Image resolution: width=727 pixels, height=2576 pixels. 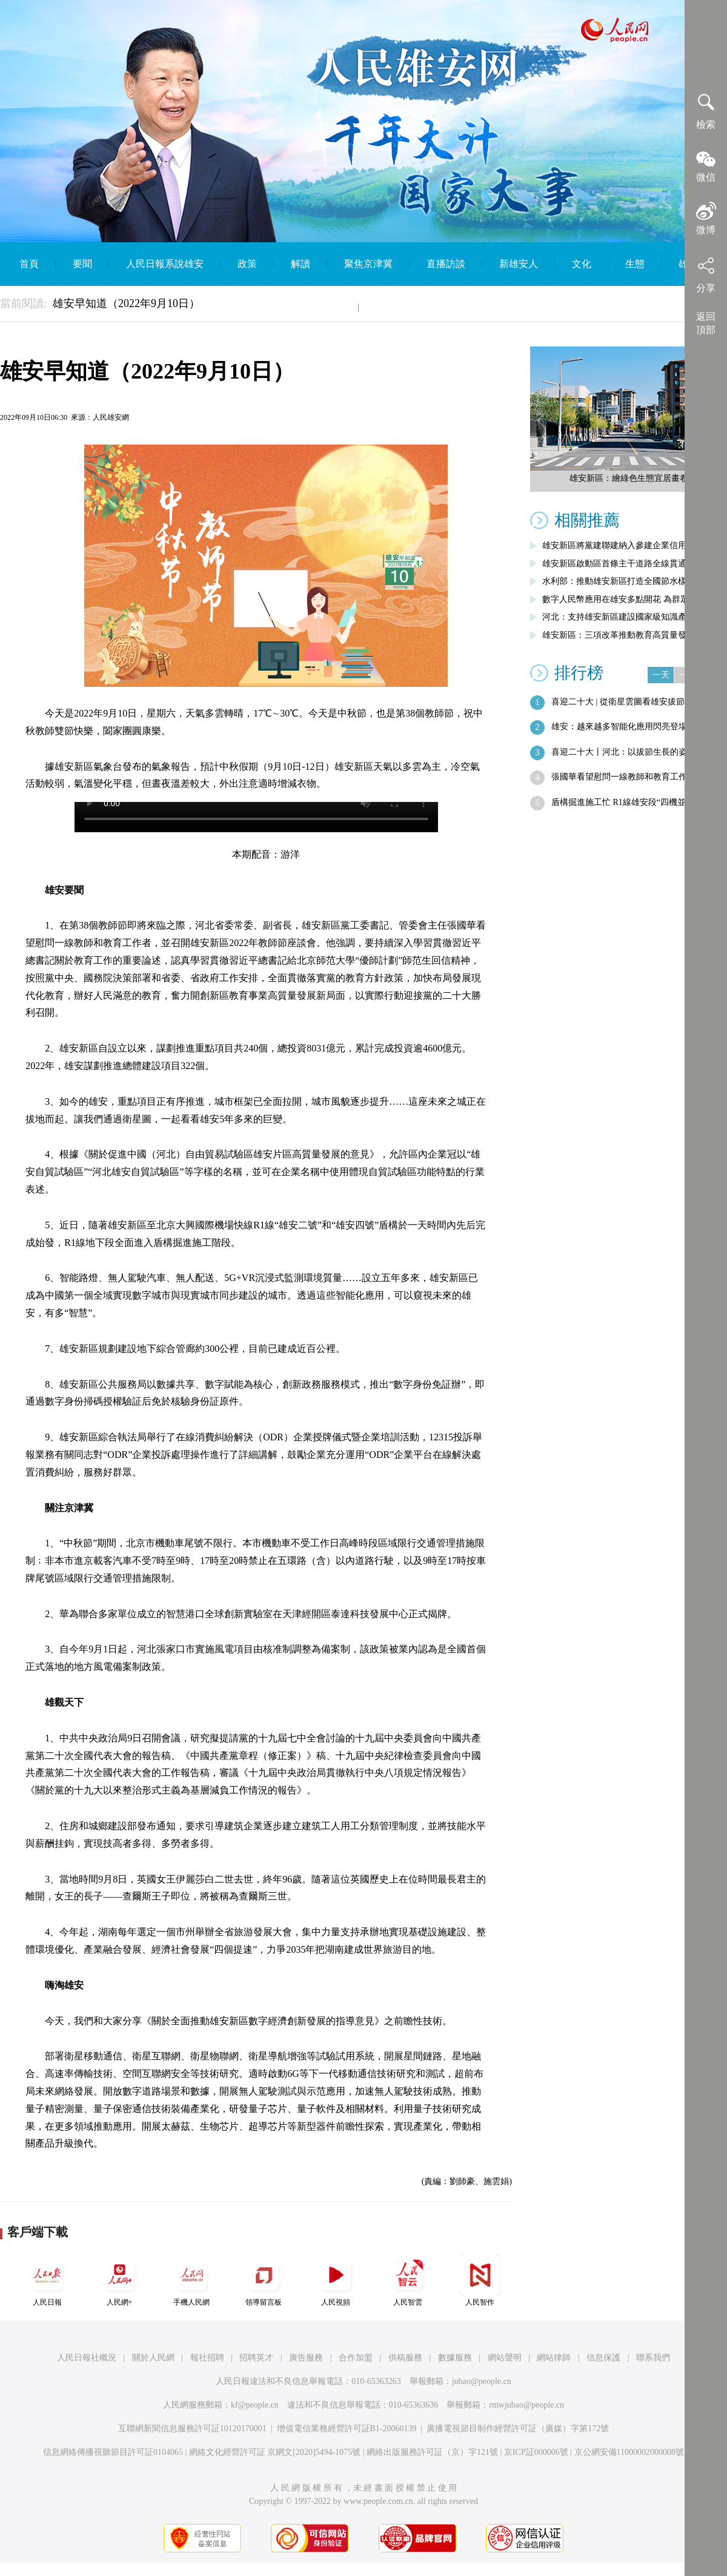 I want to click on rmwjubao@people.cn, so click(x=526, y=2404).